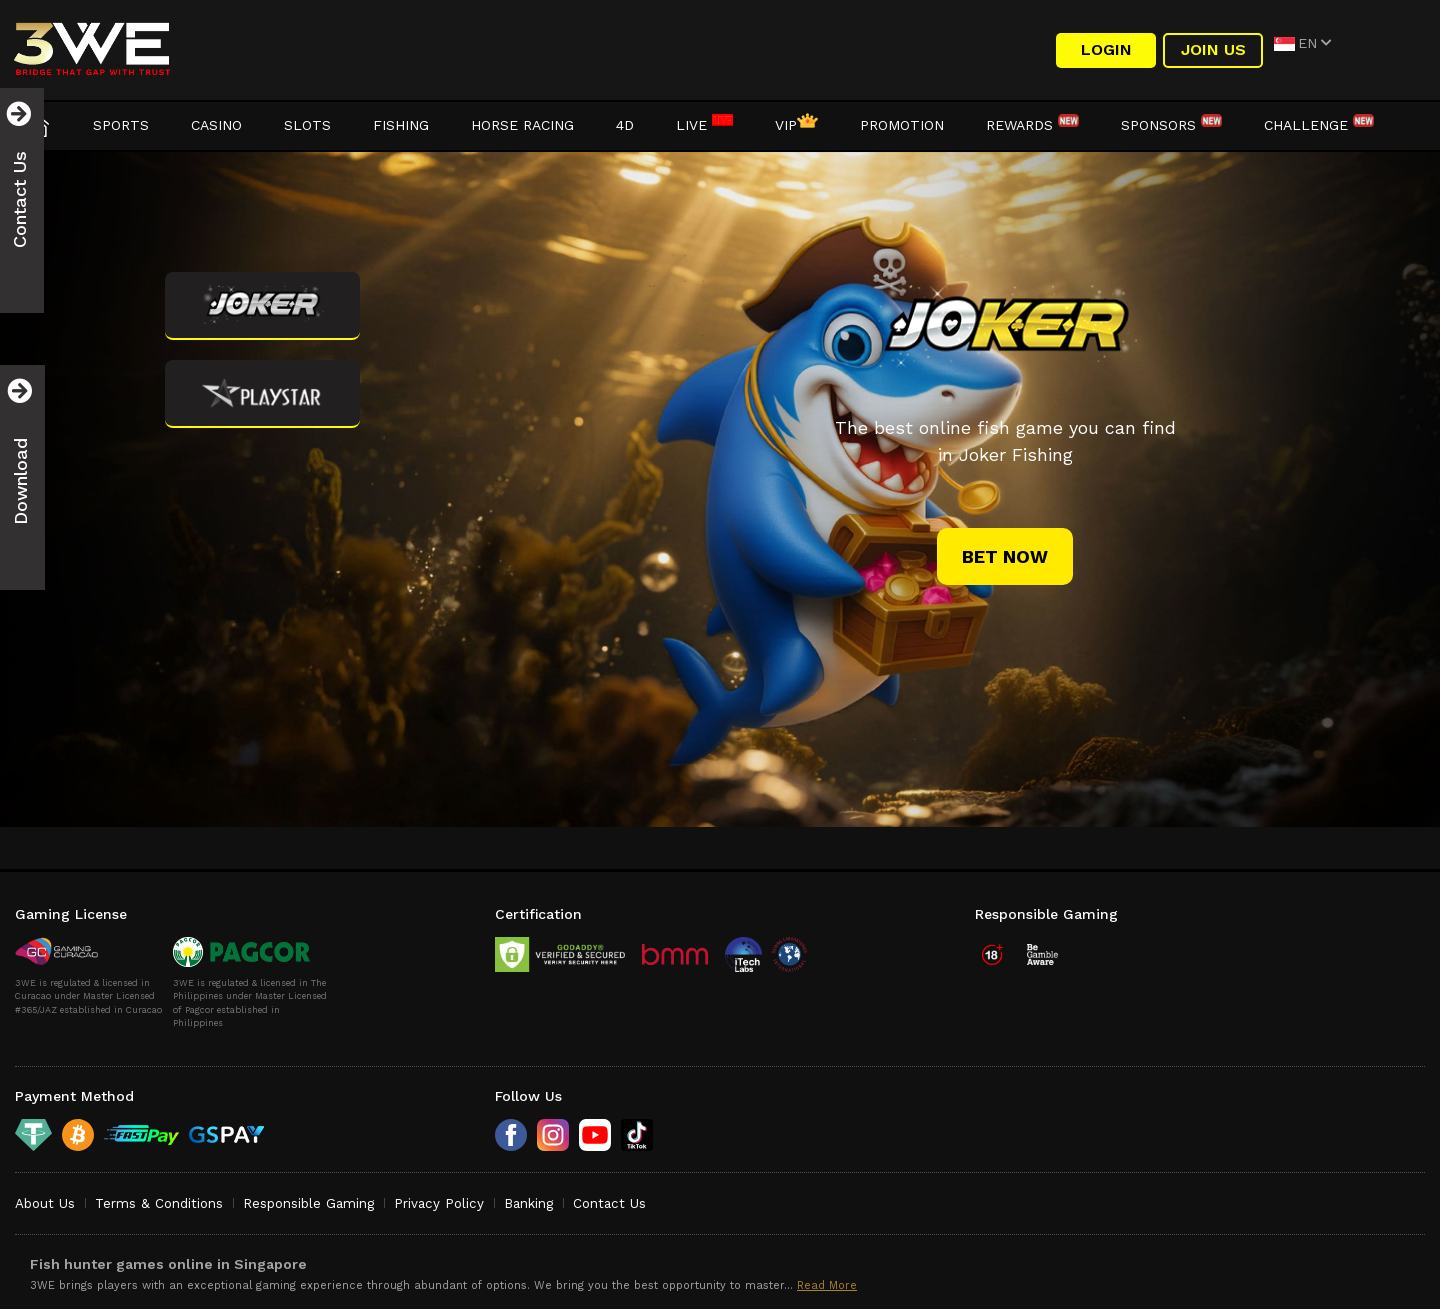  Describe the element at coordinates (121, 125) in the screenshot. I see `Sports` at that location.